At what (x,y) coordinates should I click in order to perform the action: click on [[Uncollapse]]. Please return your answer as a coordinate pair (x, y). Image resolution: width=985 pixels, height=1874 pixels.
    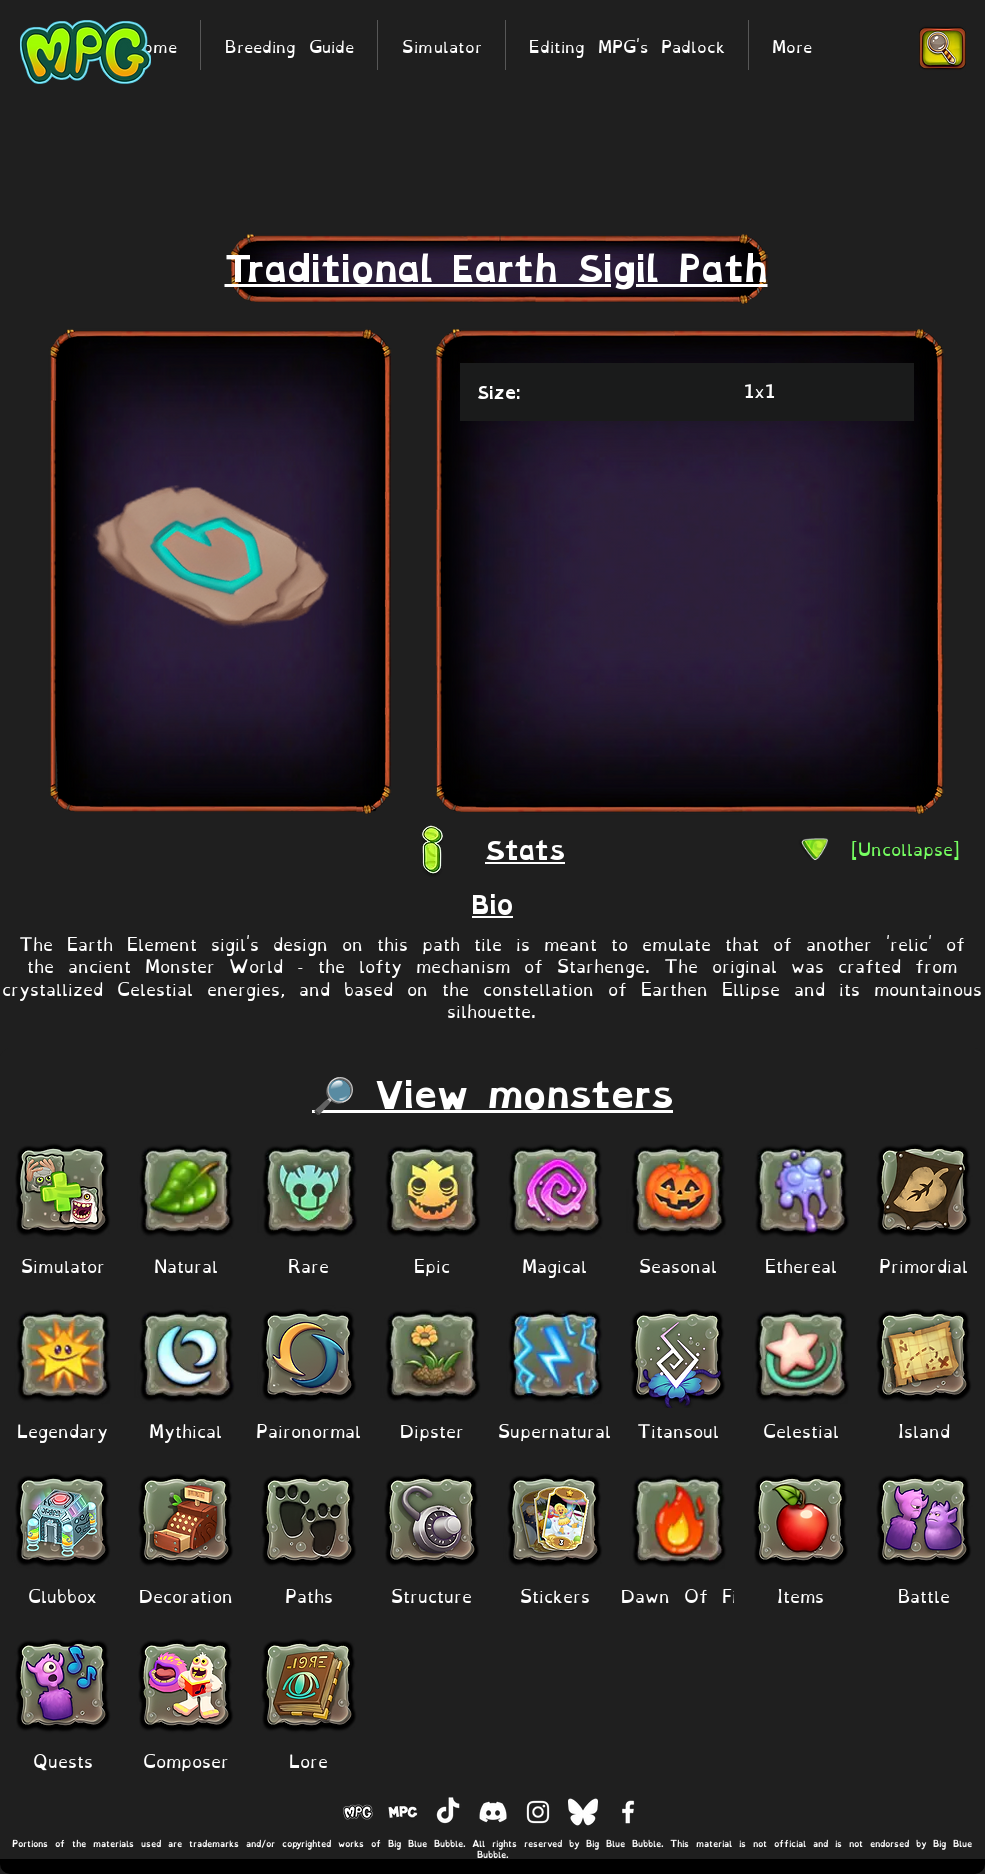
    Looking at the image, I should click on (905, 847).